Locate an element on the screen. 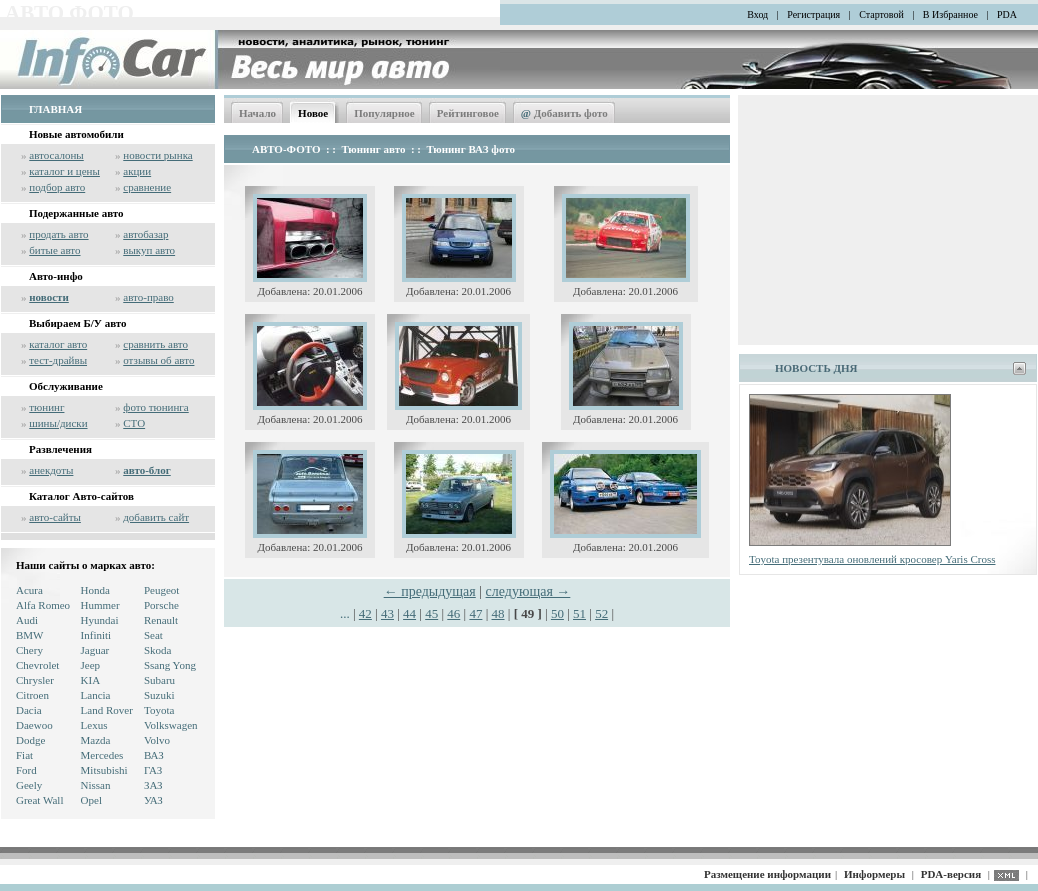 The height and width of the screenshot is (891, 1038). Peugeot is located at coordinates (161, 590).